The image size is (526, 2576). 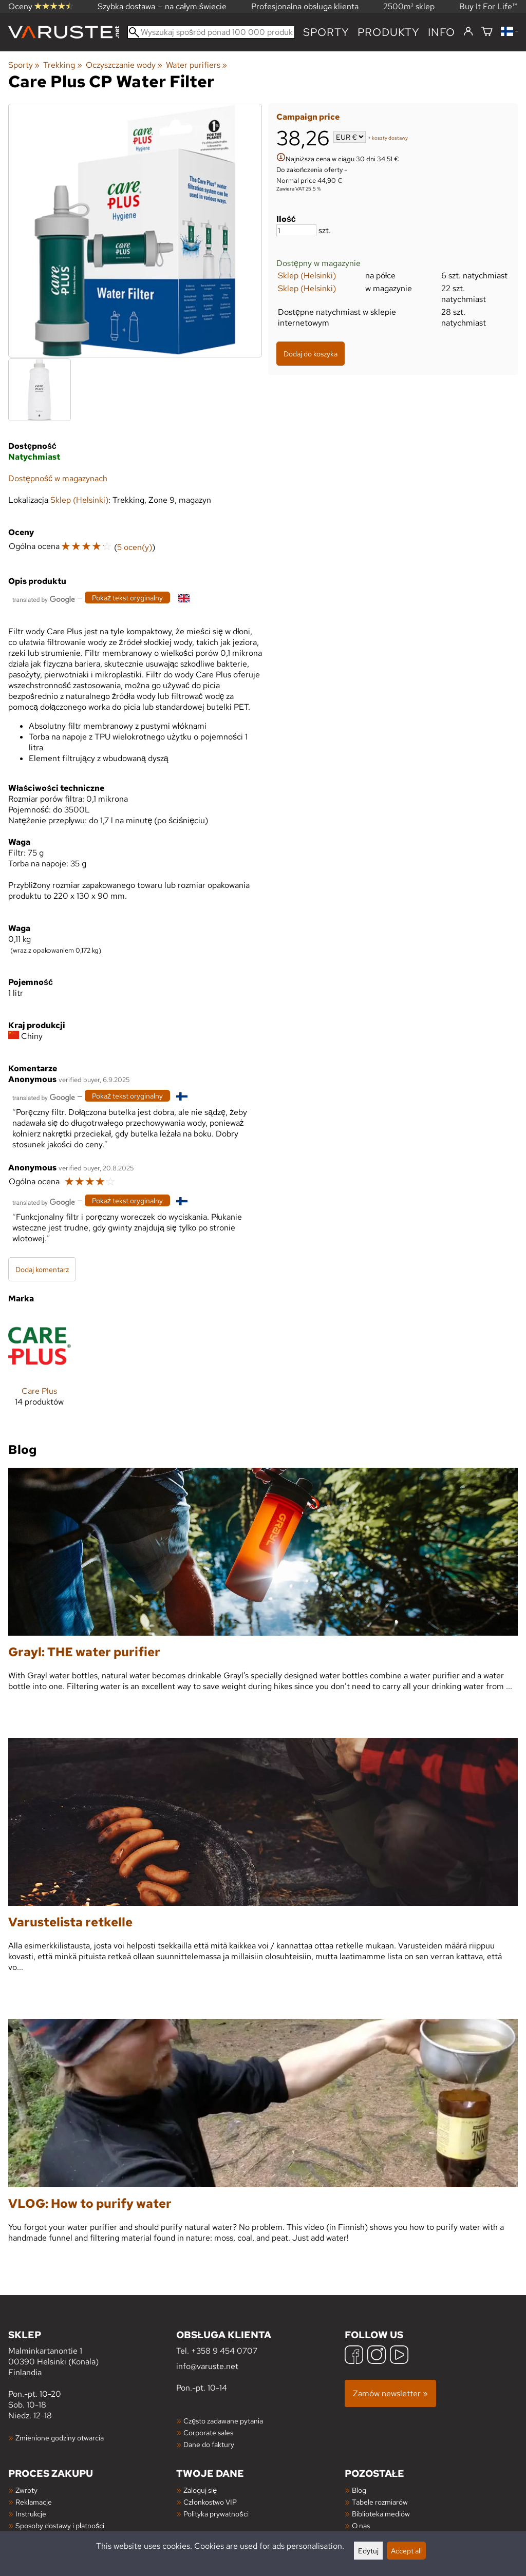 I want to click on [Ilość], so click(x=296, y=230).